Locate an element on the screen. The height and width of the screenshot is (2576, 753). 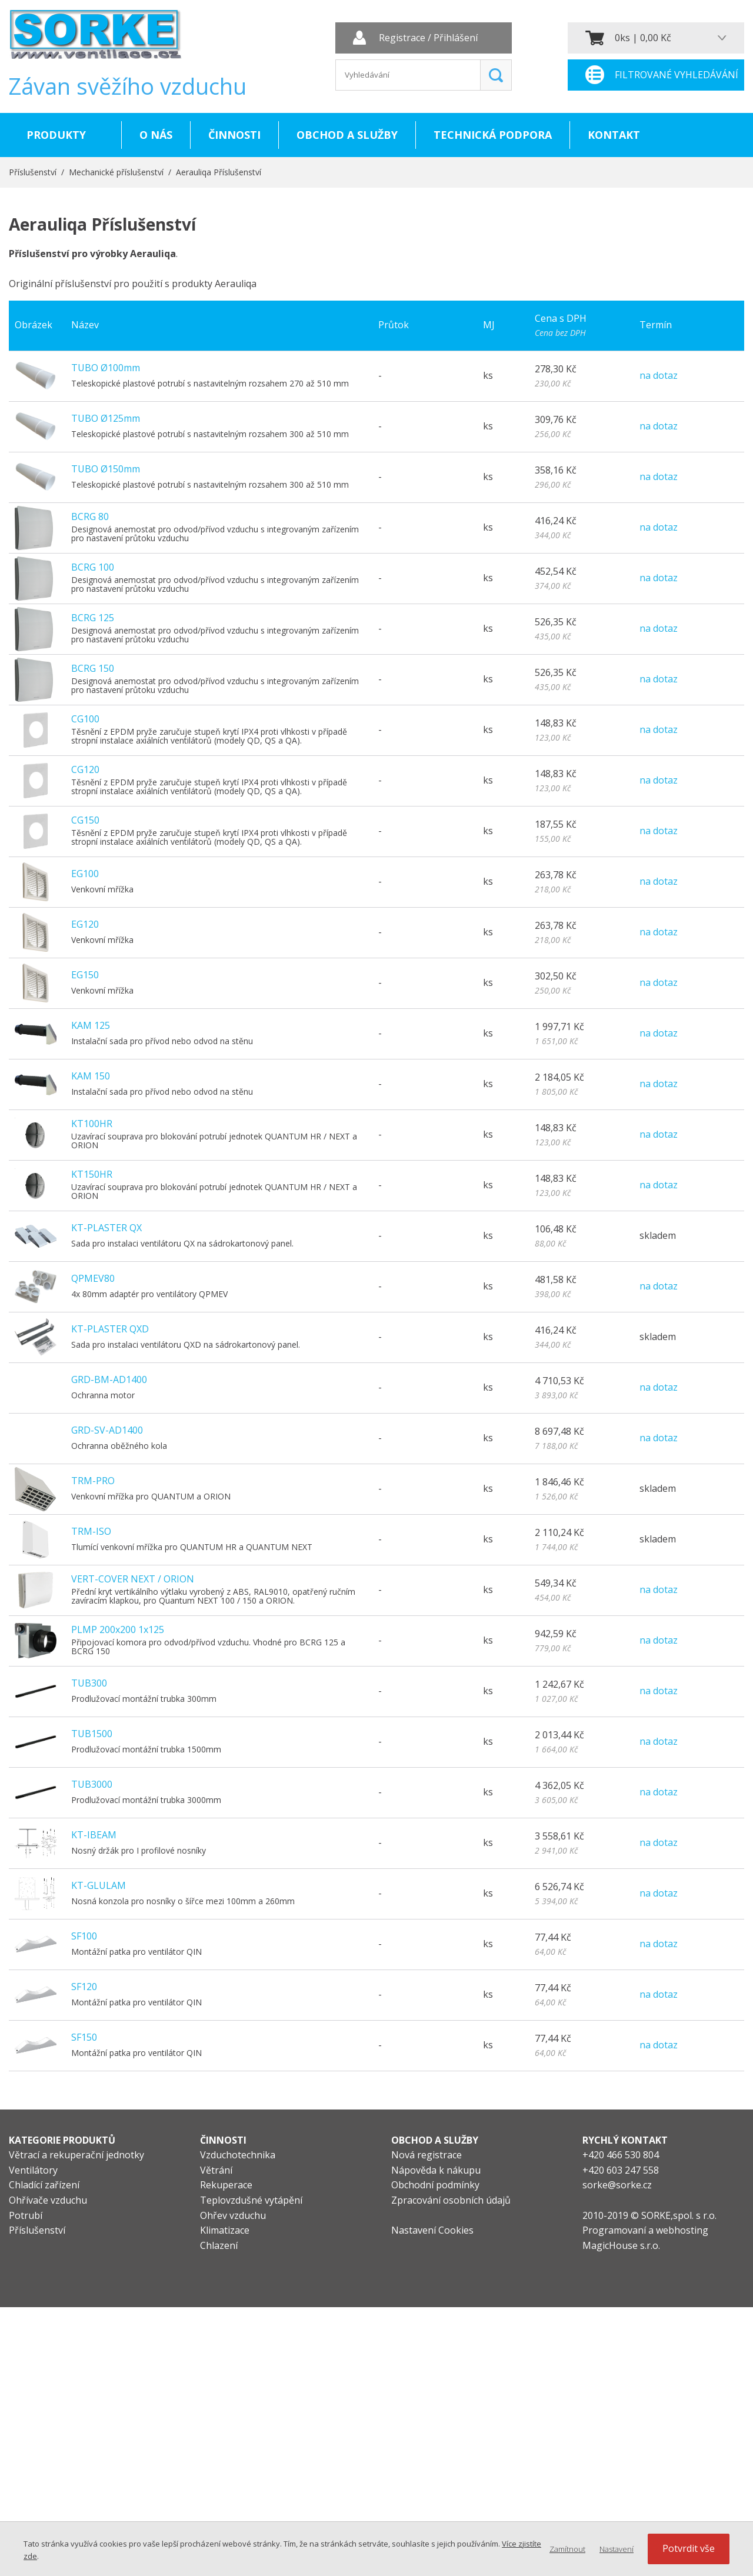
KT150HR is located at coordinates (91, 1174).